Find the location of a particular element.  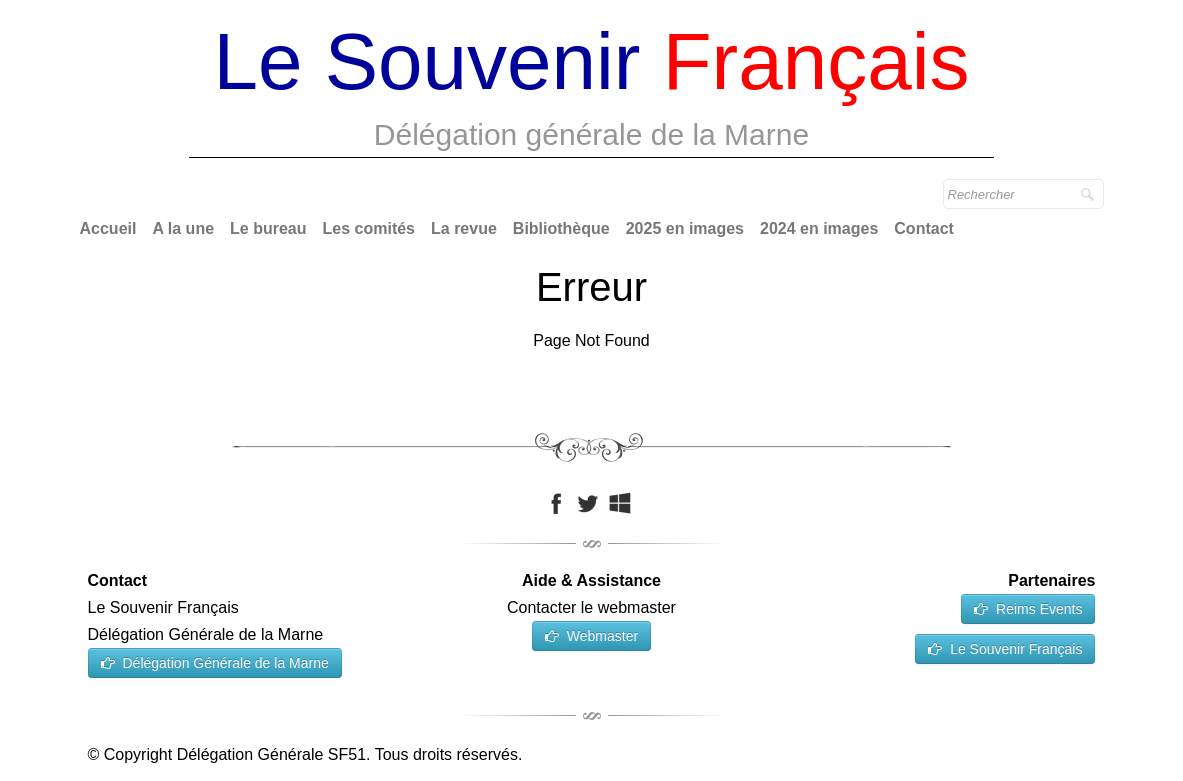

Webmaster is located at coordinates (591, 636).